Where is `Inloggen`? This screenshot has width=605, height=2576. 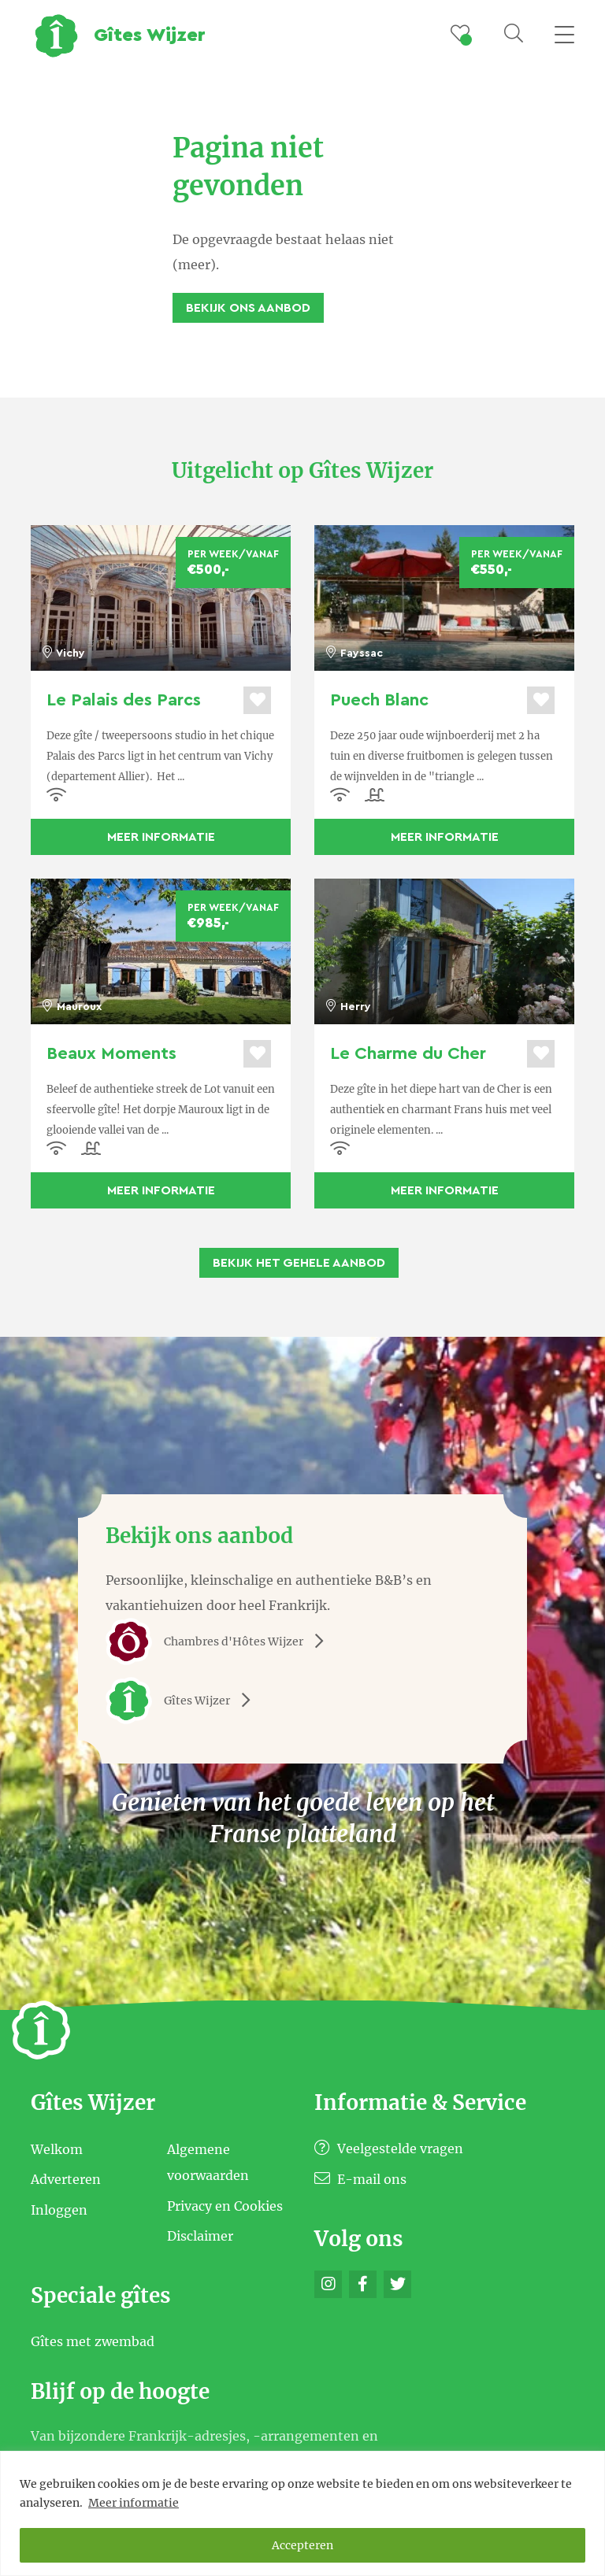
Inloggen is located at coordinates (59, 2209).